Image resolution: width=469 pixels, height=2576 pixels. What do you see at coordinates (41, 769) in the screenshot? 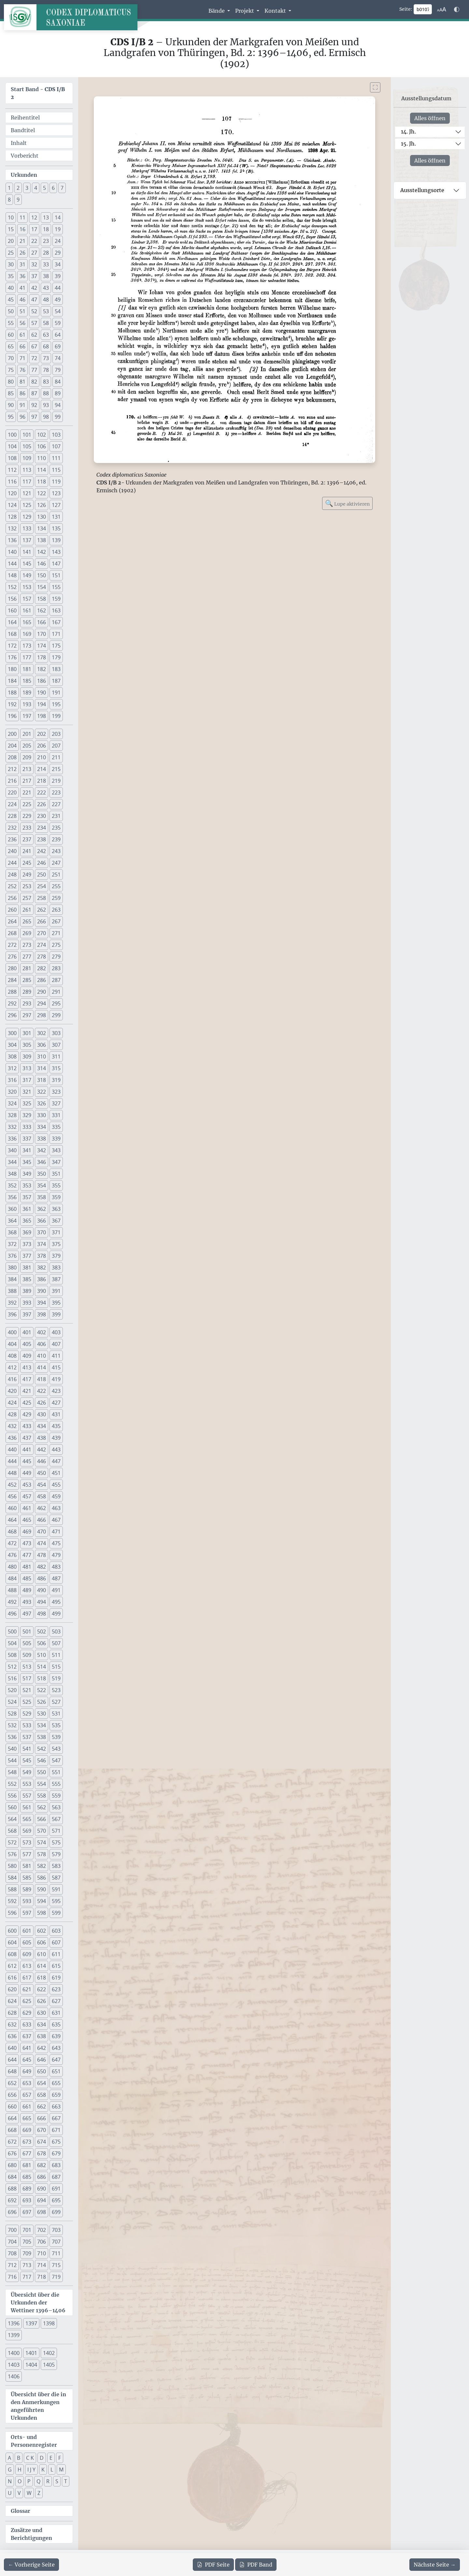
I see `214 [button]` at bounding box center [41, 769].